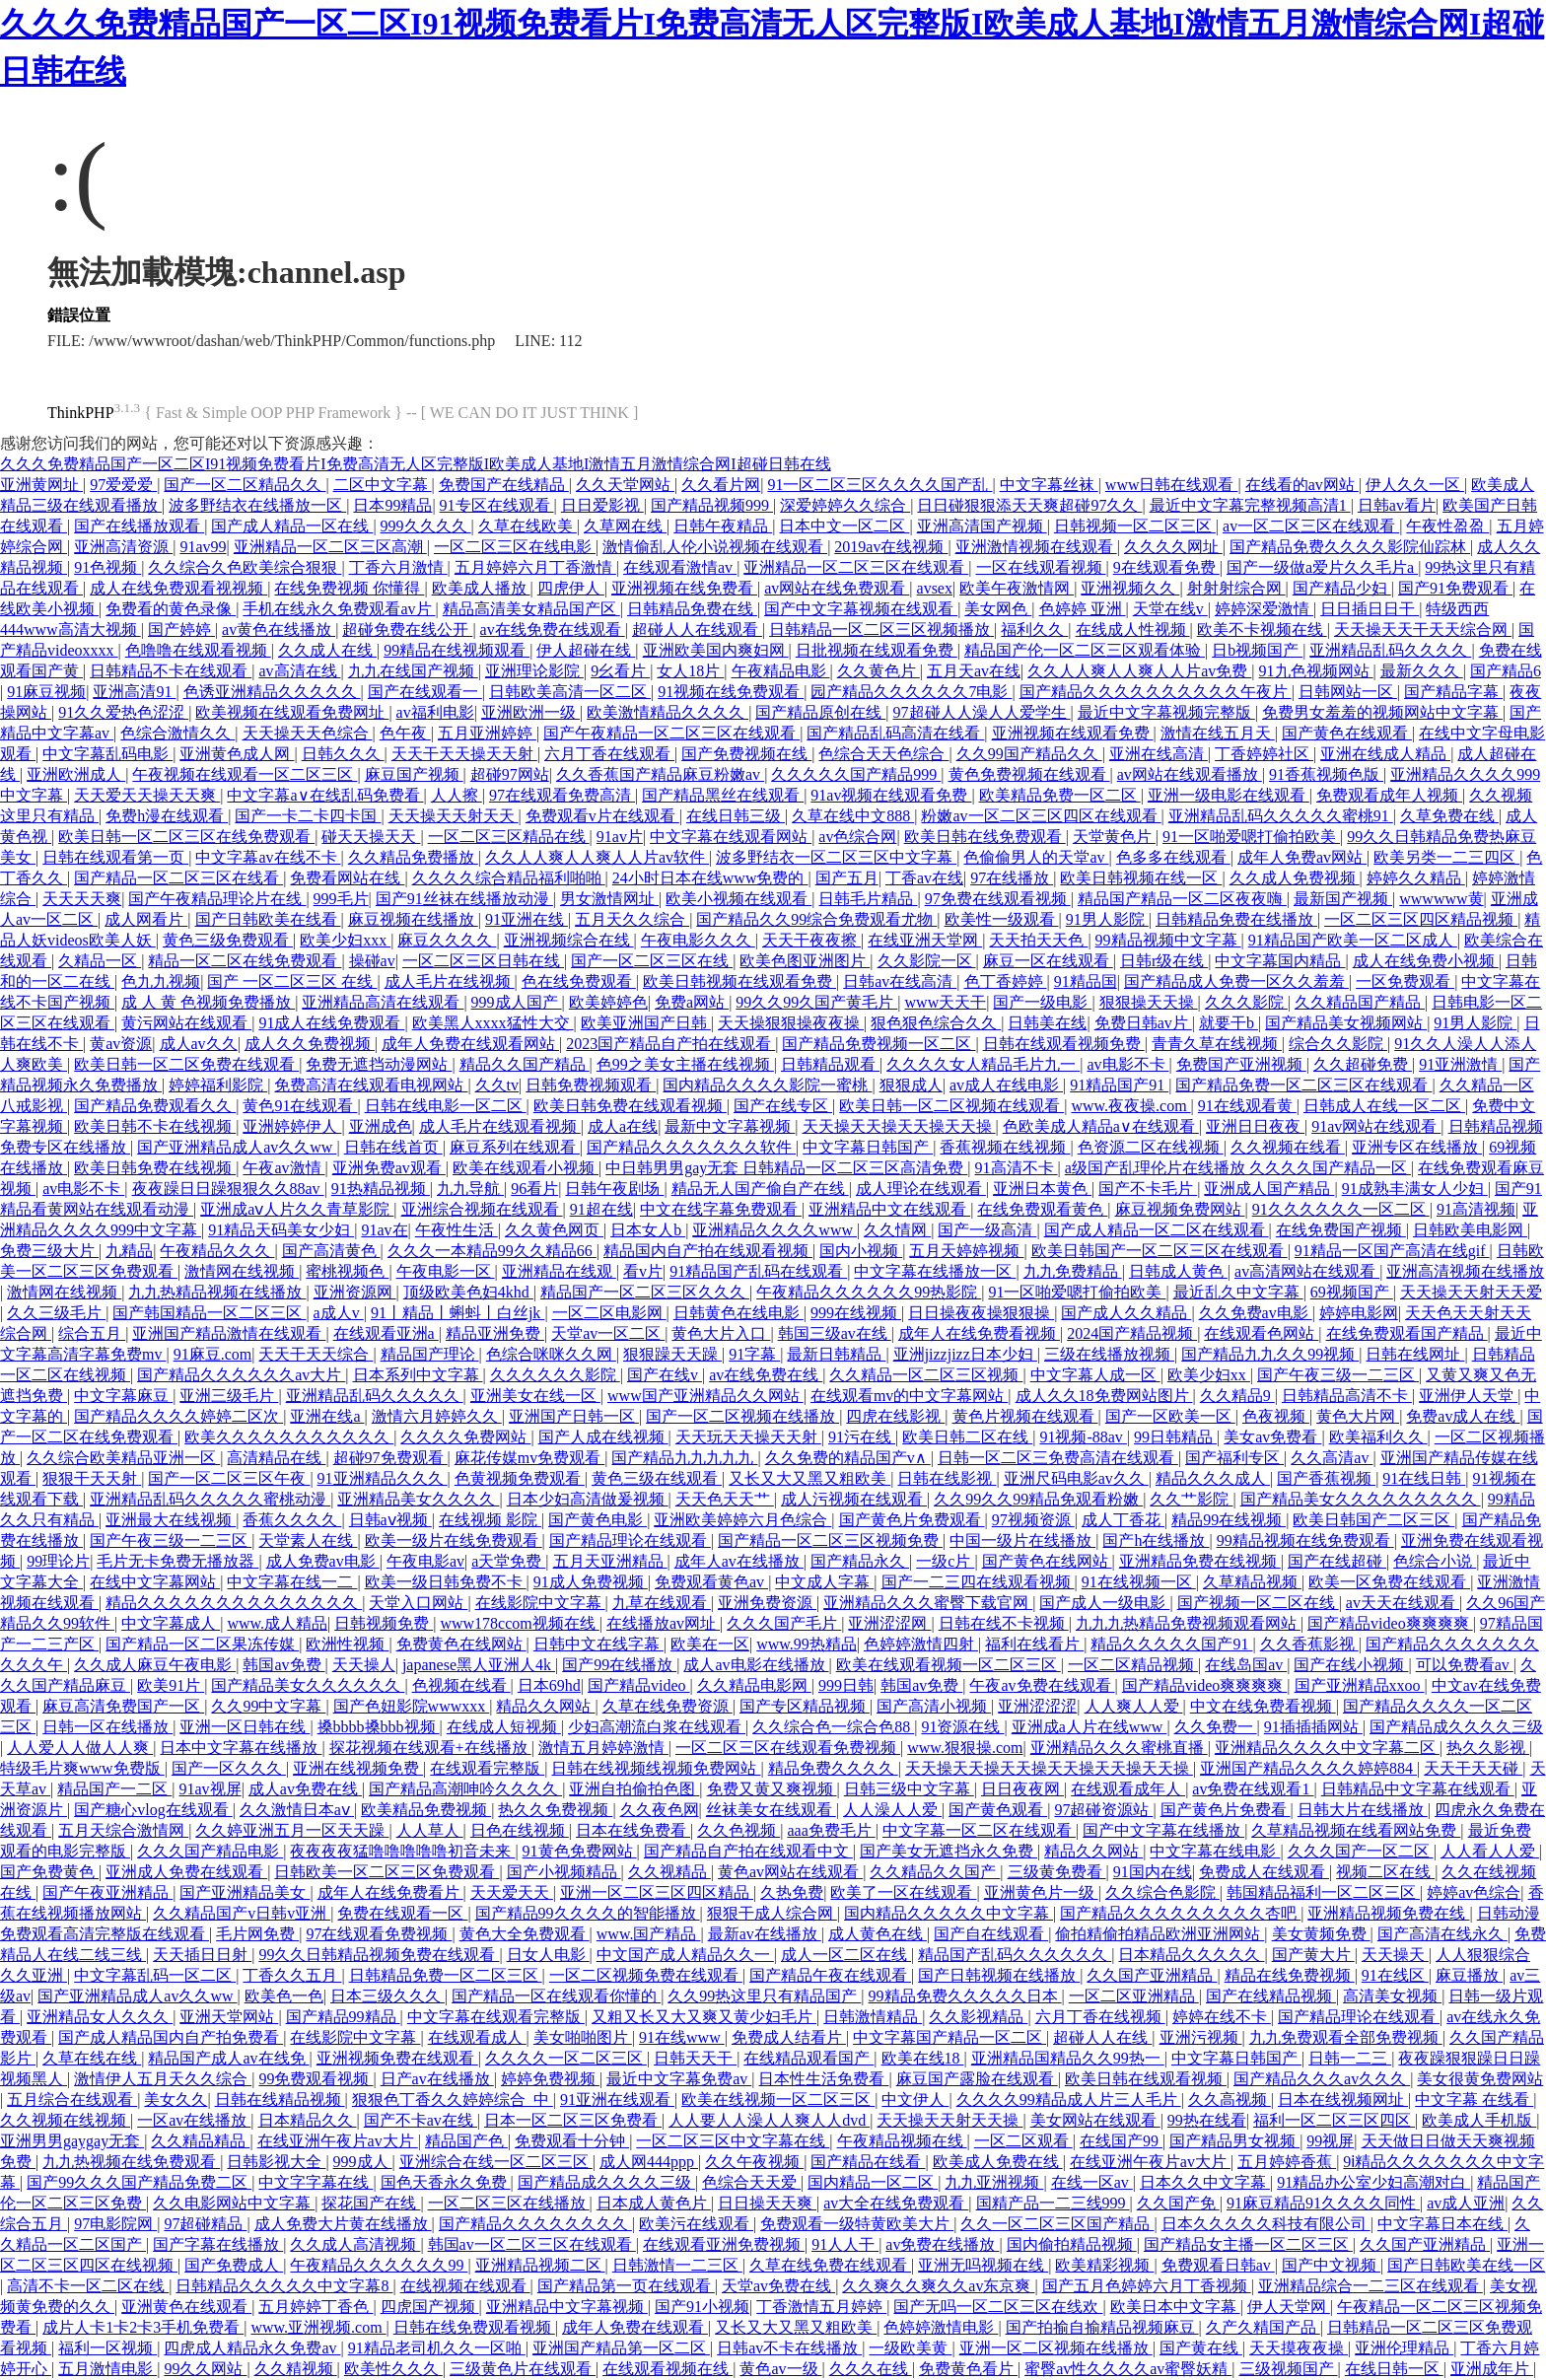 The image size is (1546, 2380). What do you see at coordinates (890, 795) in the screenshot?
I see `91av视频在线观看免费` at bounding box center [890, 795].